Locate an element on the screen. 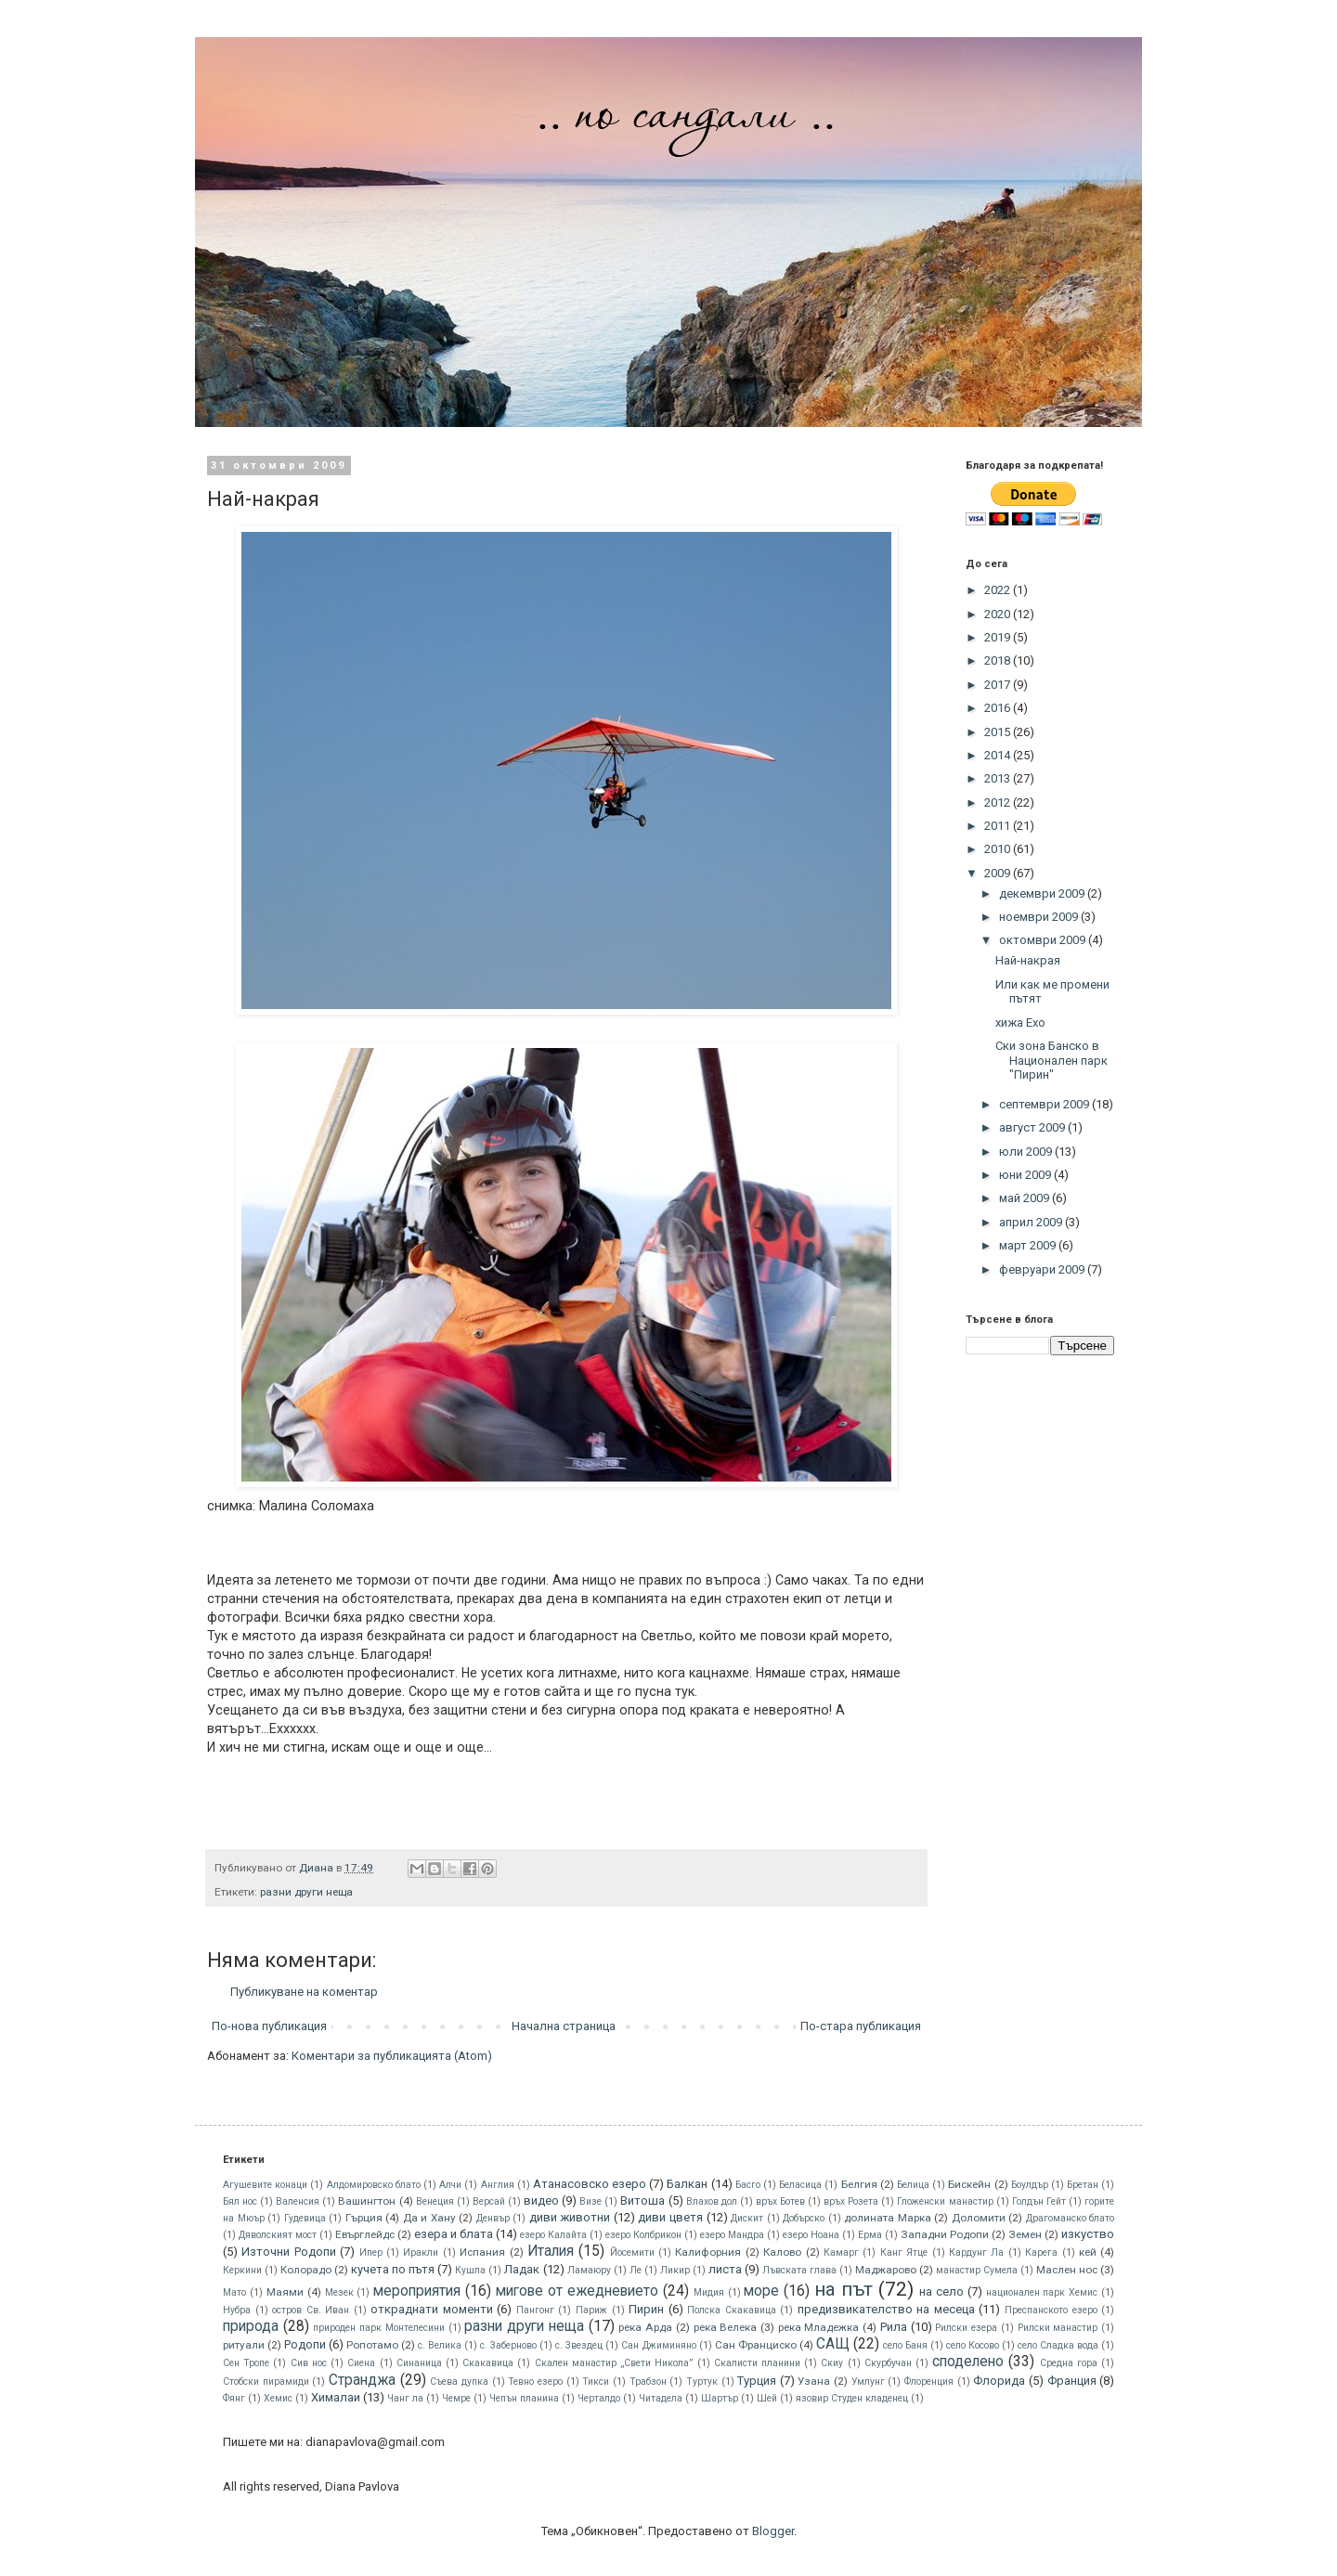 This screenshot has height=2576, width=1337. море is located at coordinates (761, 2291).